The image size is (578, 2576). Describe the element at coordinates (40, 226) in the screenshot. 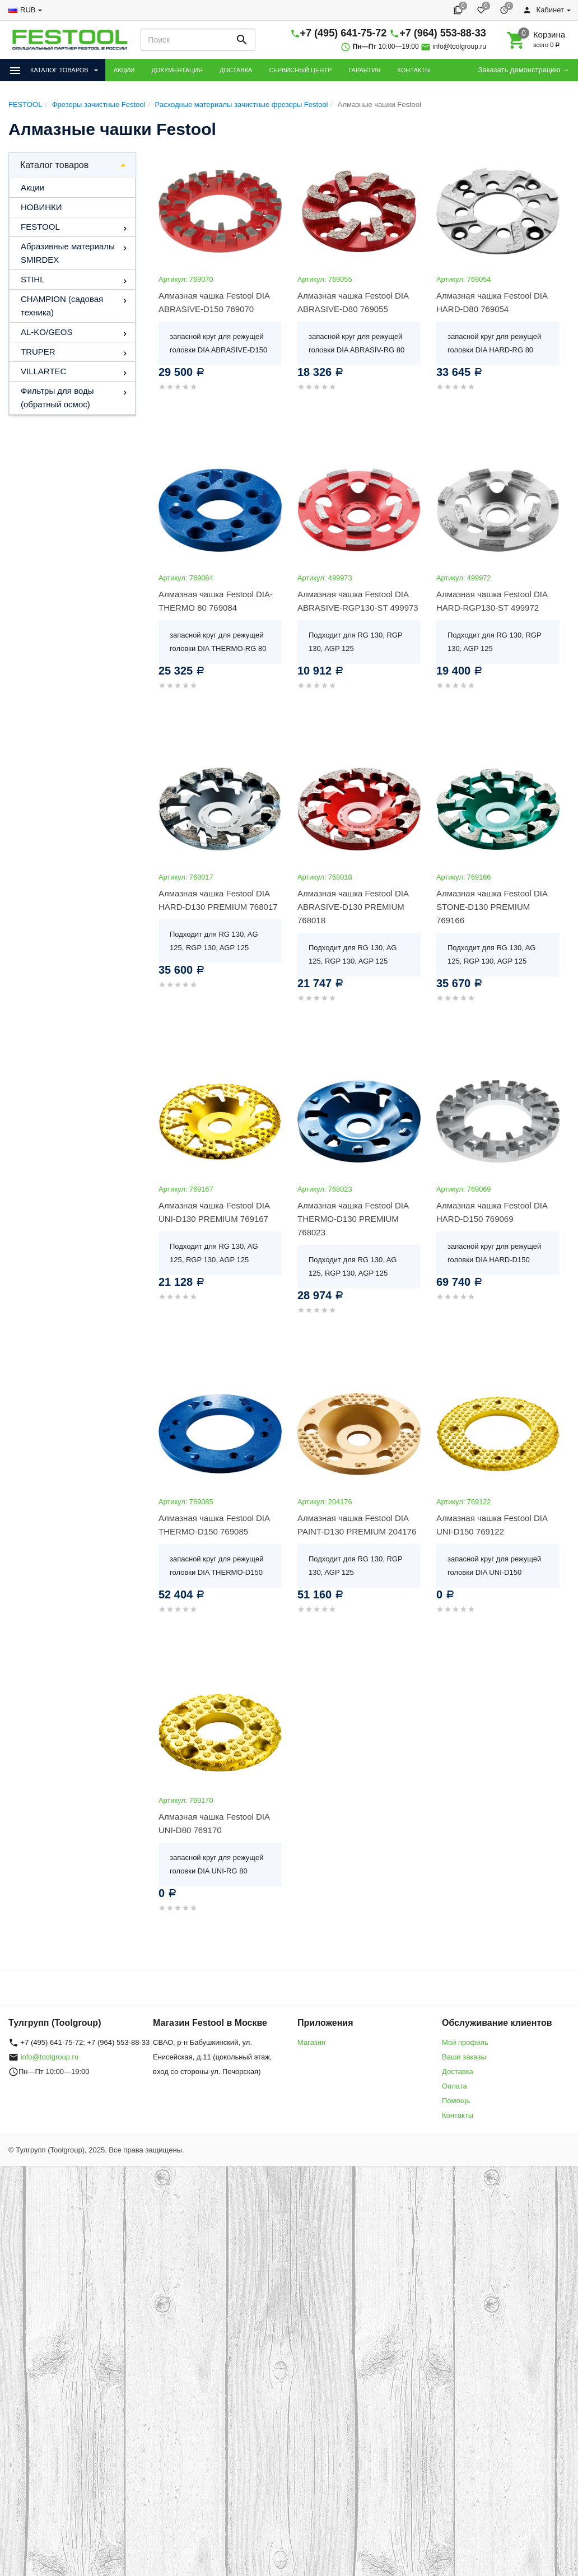

I see `FESTOOL` at that location.